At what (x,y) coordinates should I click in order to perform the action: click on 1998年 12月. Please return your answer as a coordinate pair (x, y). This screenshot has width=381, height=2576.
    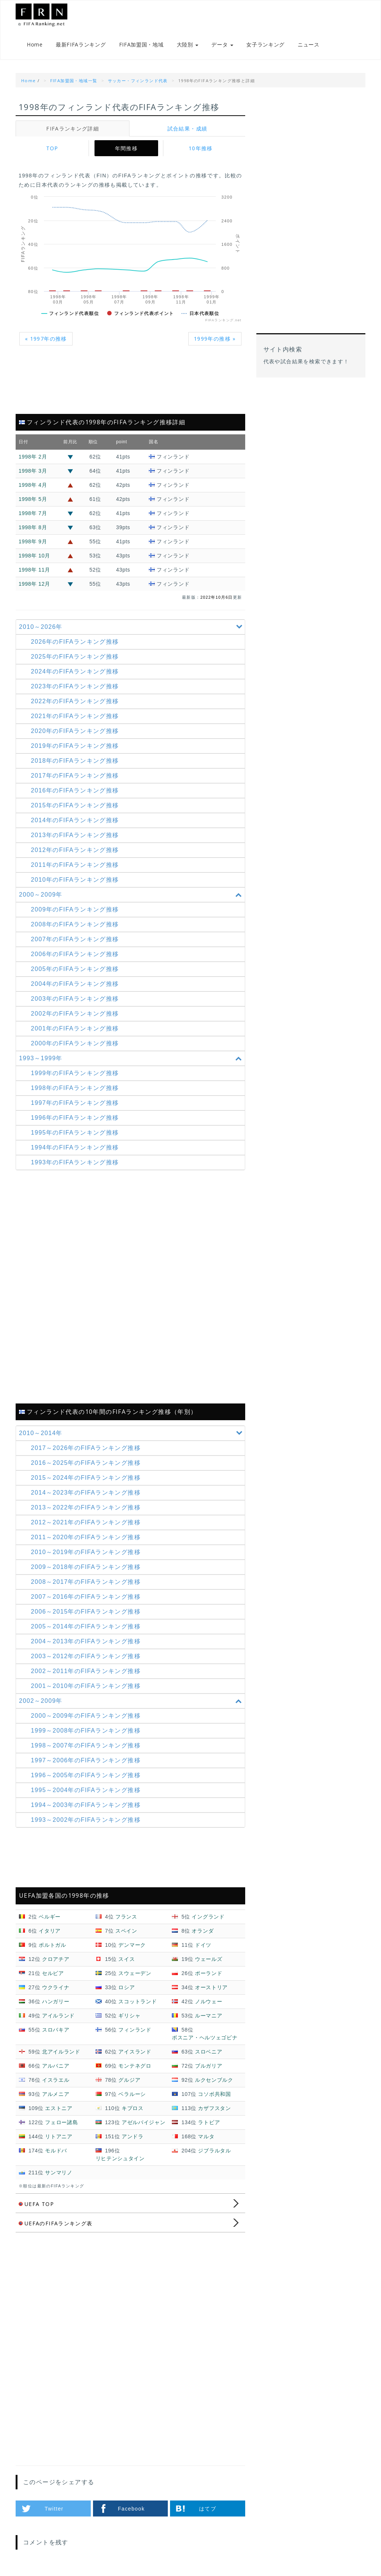
    Looking at the image, I should click on (34, 584).